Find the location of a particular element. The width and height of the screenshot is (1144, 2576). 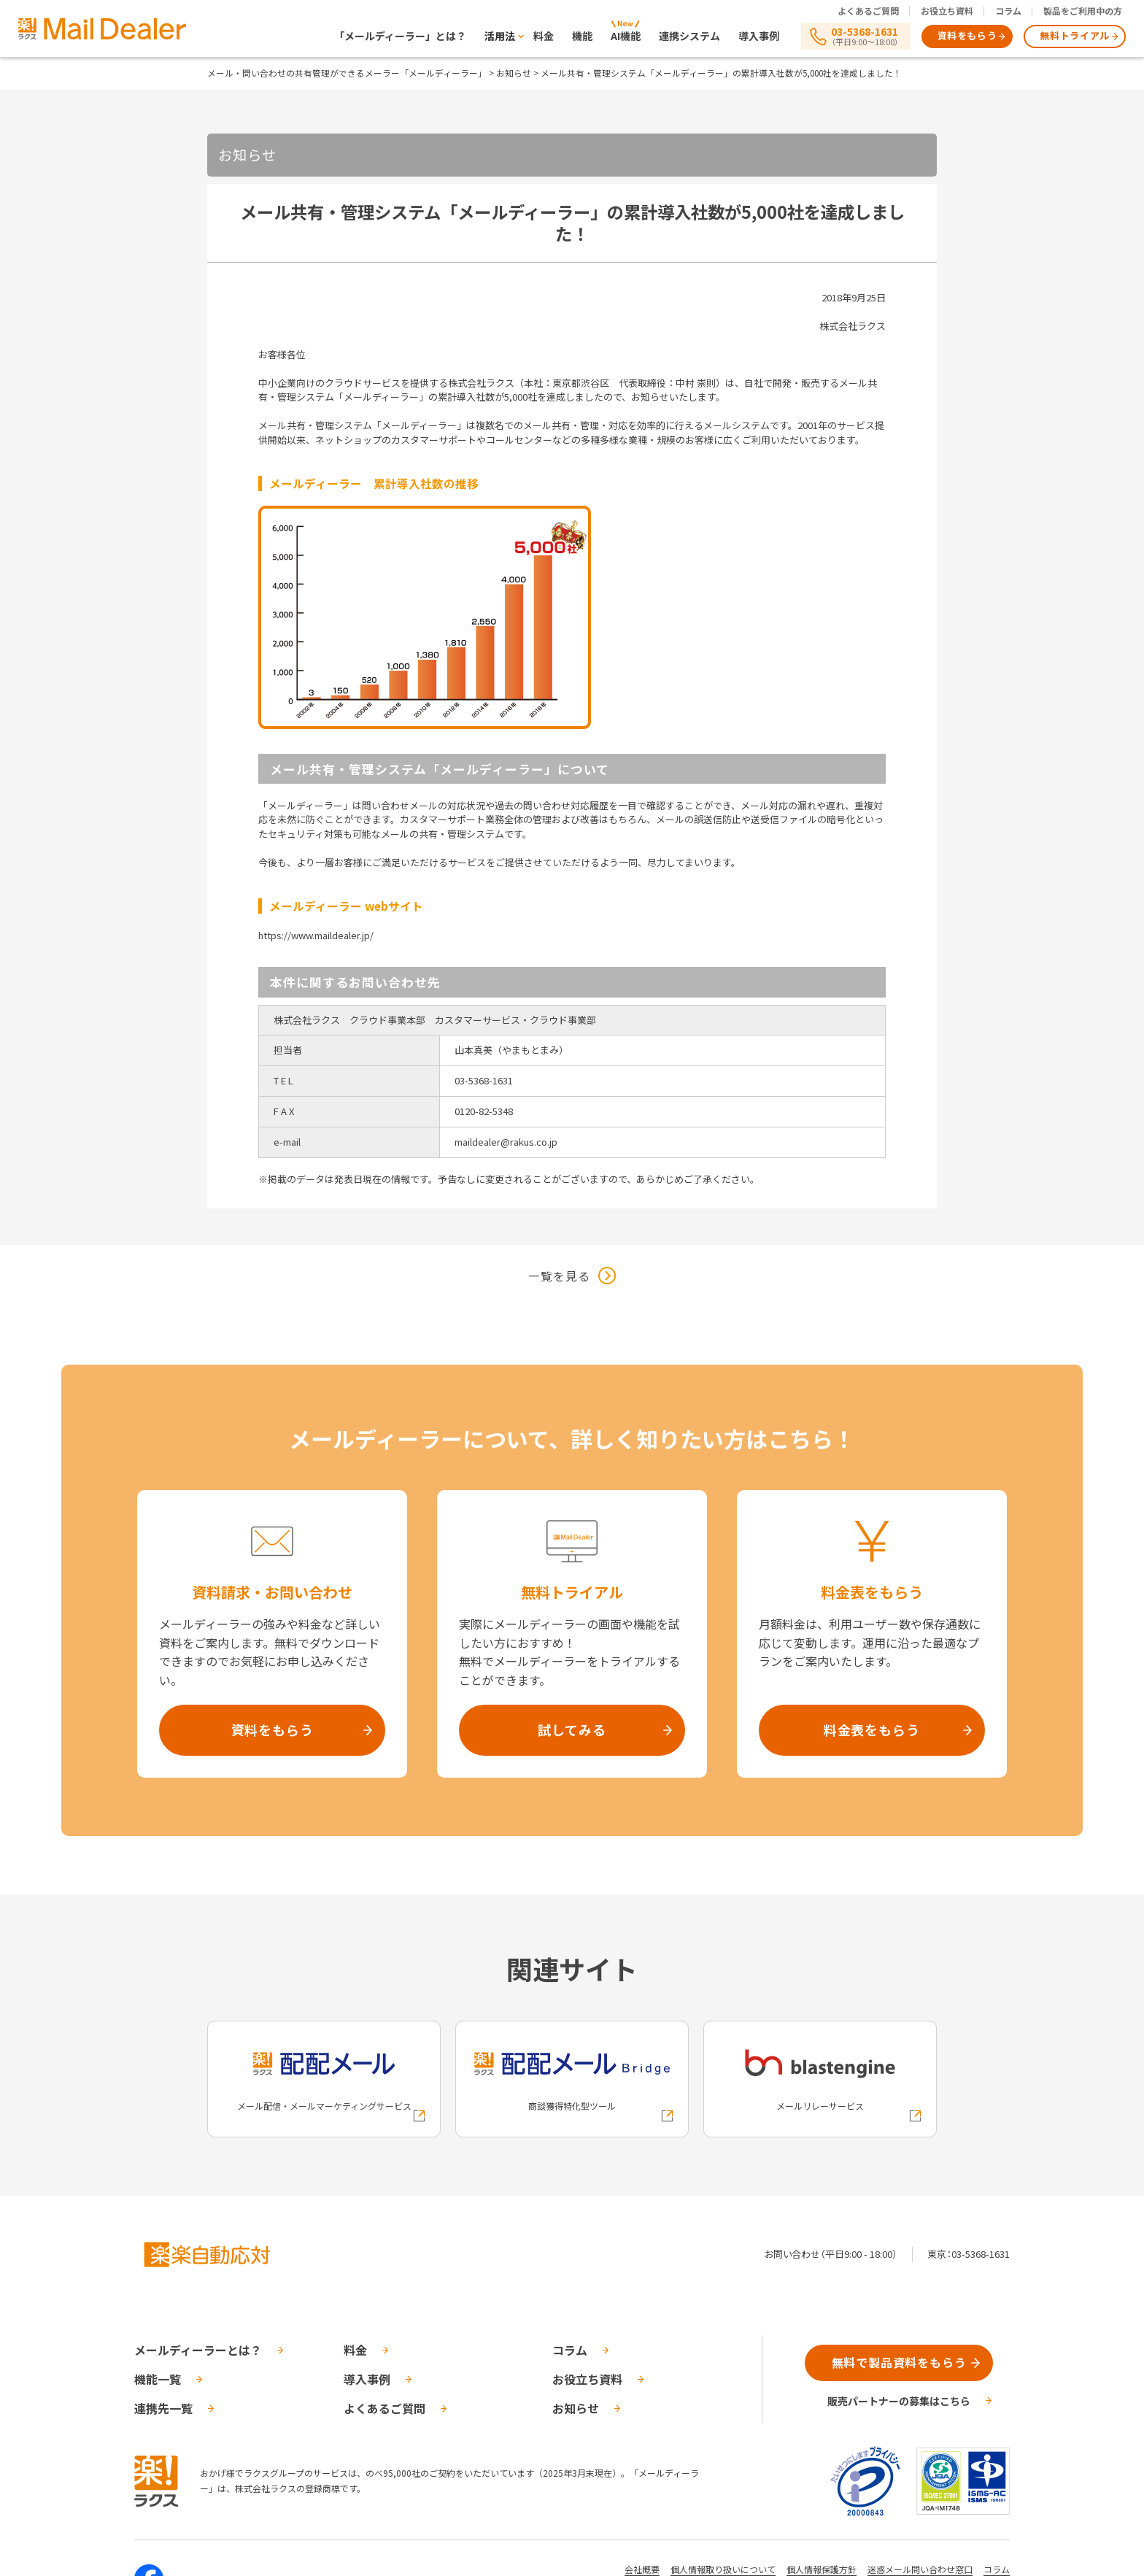

お役立ち資料 is located at coordinates (947, 10).